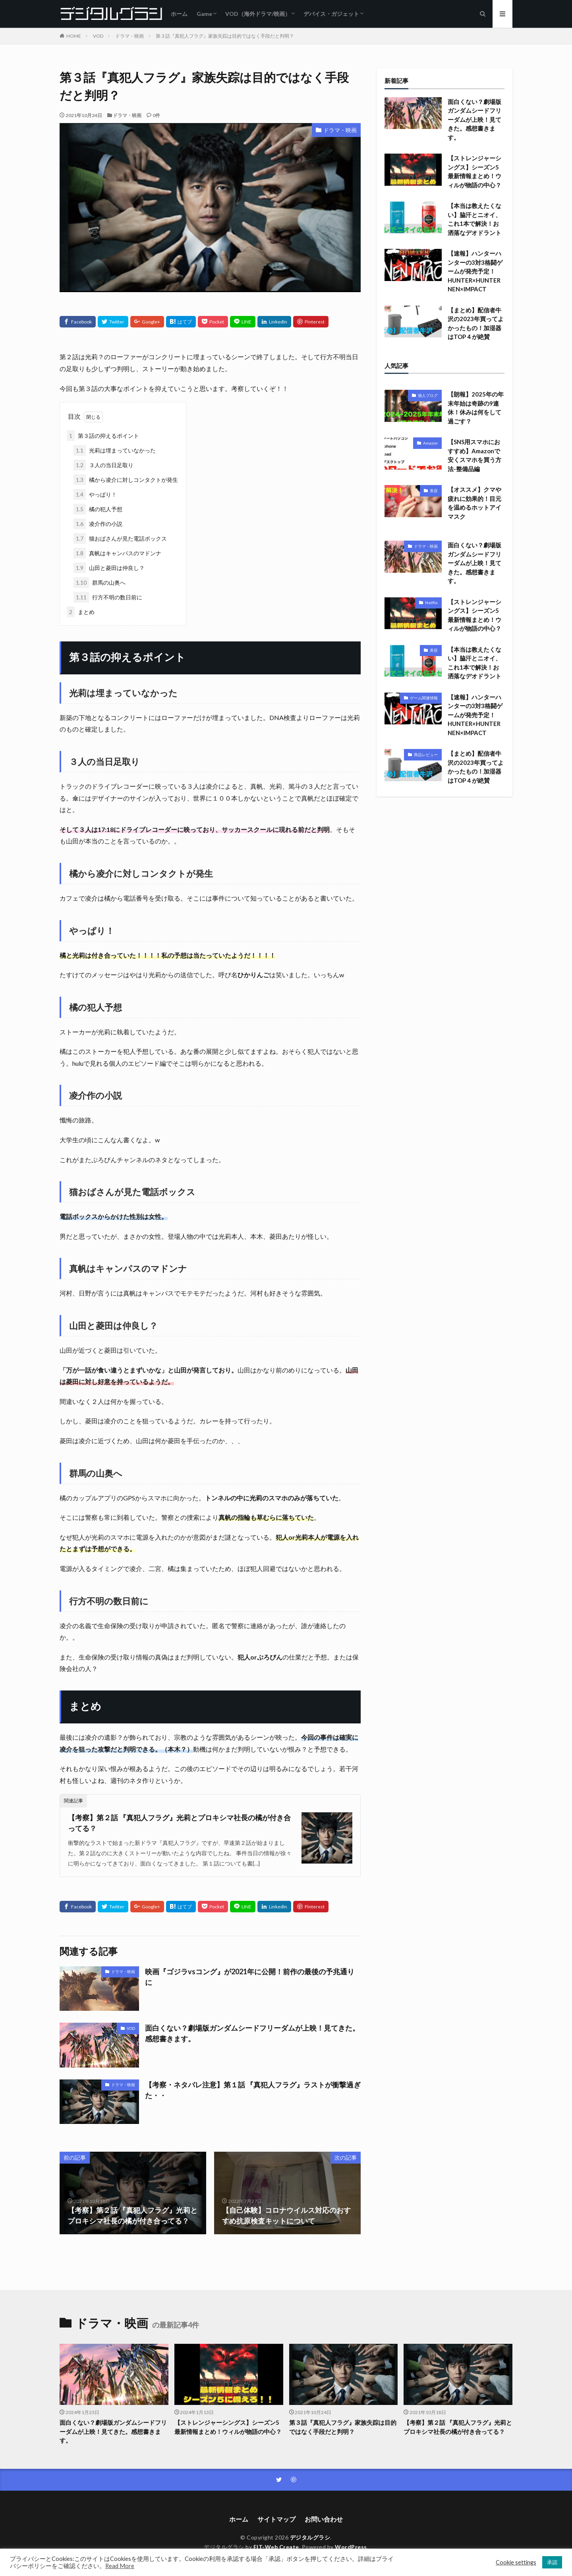 This screenshot has height=2576, width=572. I want to click on 第３話の抑えるポイント, so click(103, 435).